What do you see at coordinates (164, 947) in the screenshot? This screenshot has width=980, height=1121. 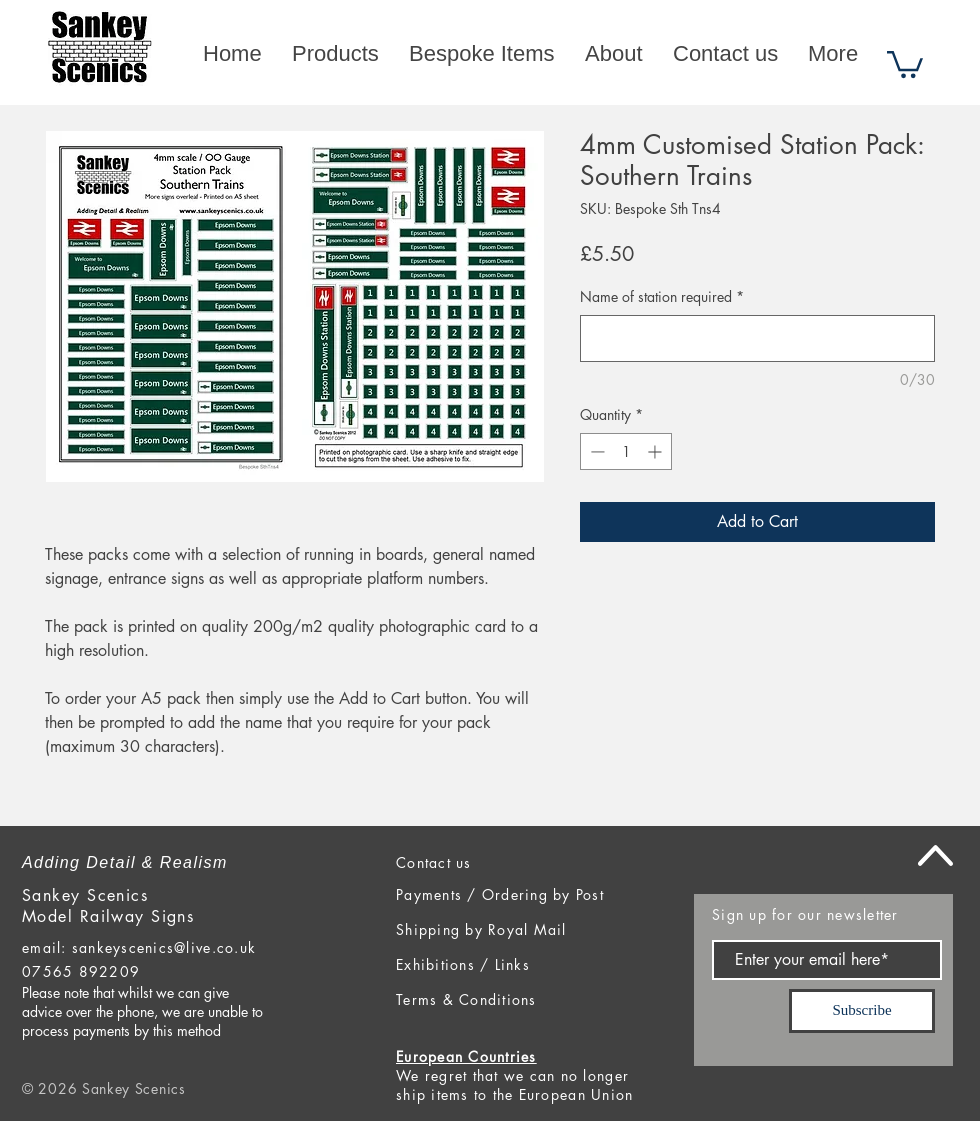 I see `sankeyscenics@live.co.uk` at bounding box center [164, 947].